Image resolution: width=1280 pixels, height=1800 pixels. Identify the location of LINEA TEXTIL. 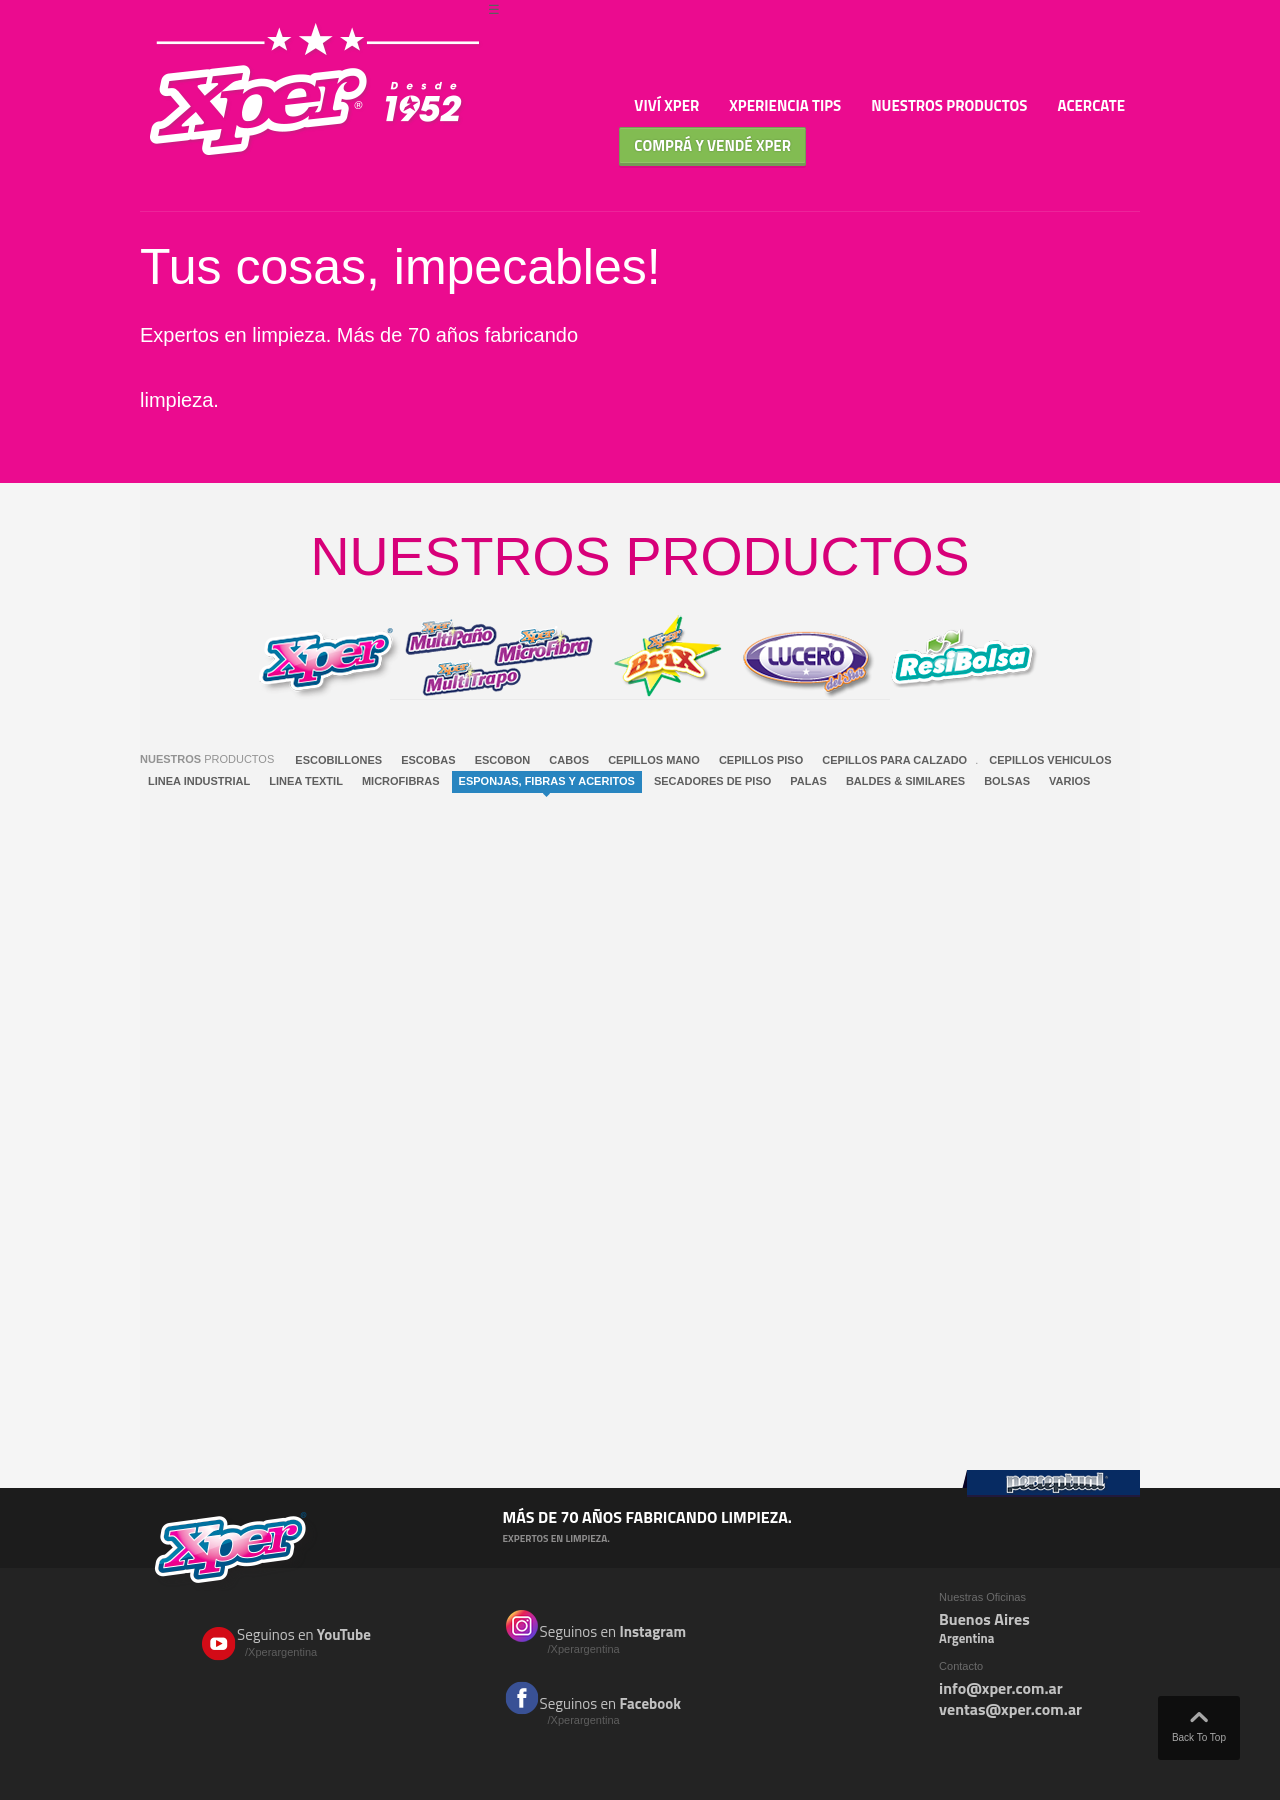
(306, 781).